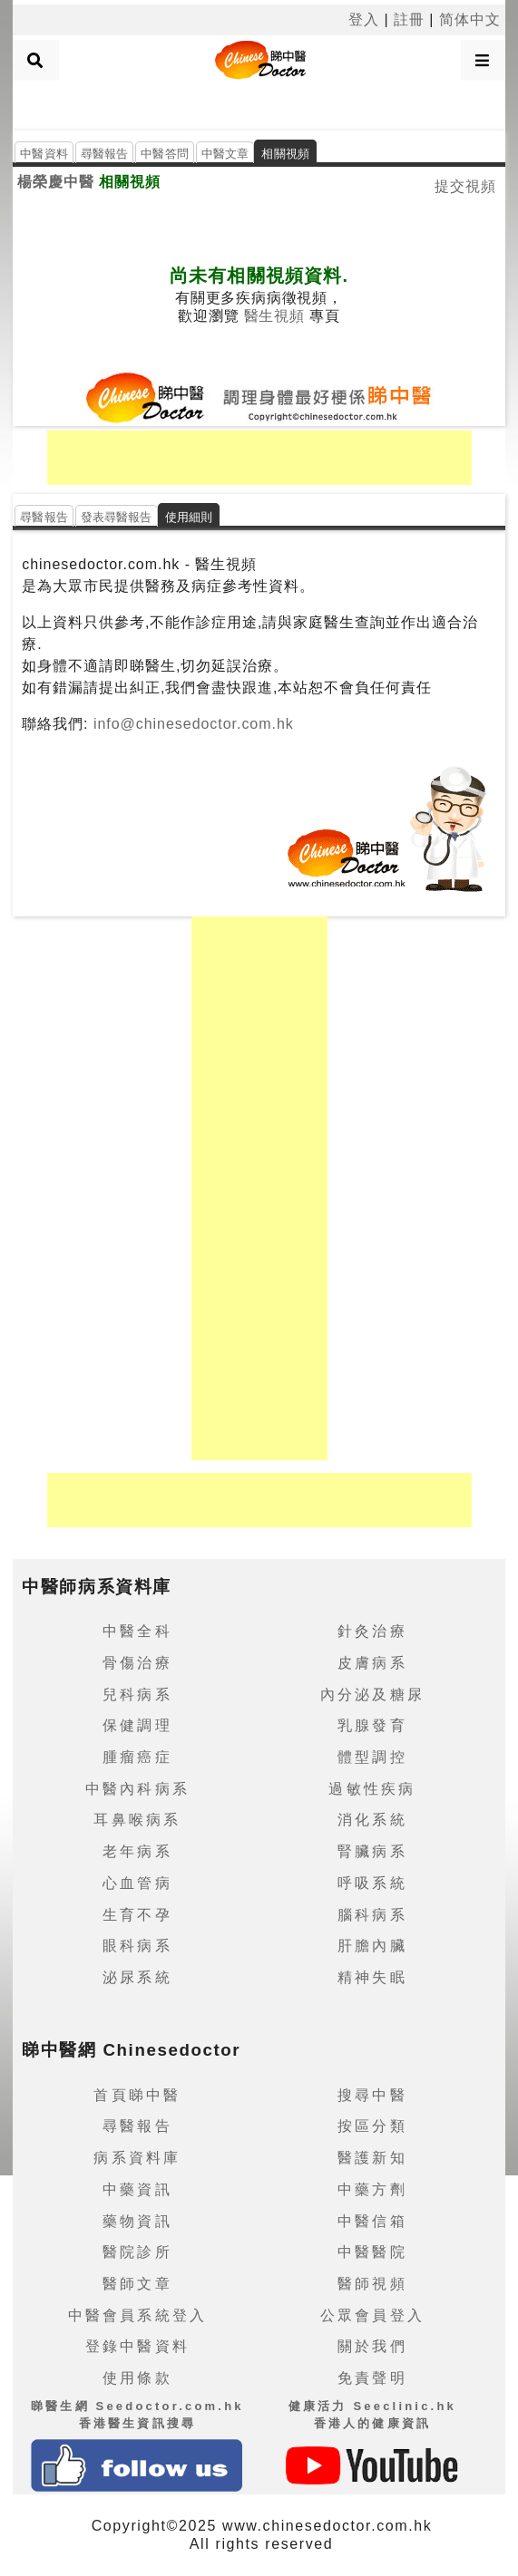  What do you see at coordinates (138, 2315) in the screenshot?
I see `中醫會員系統登入` at bounding box center [138, 2315].